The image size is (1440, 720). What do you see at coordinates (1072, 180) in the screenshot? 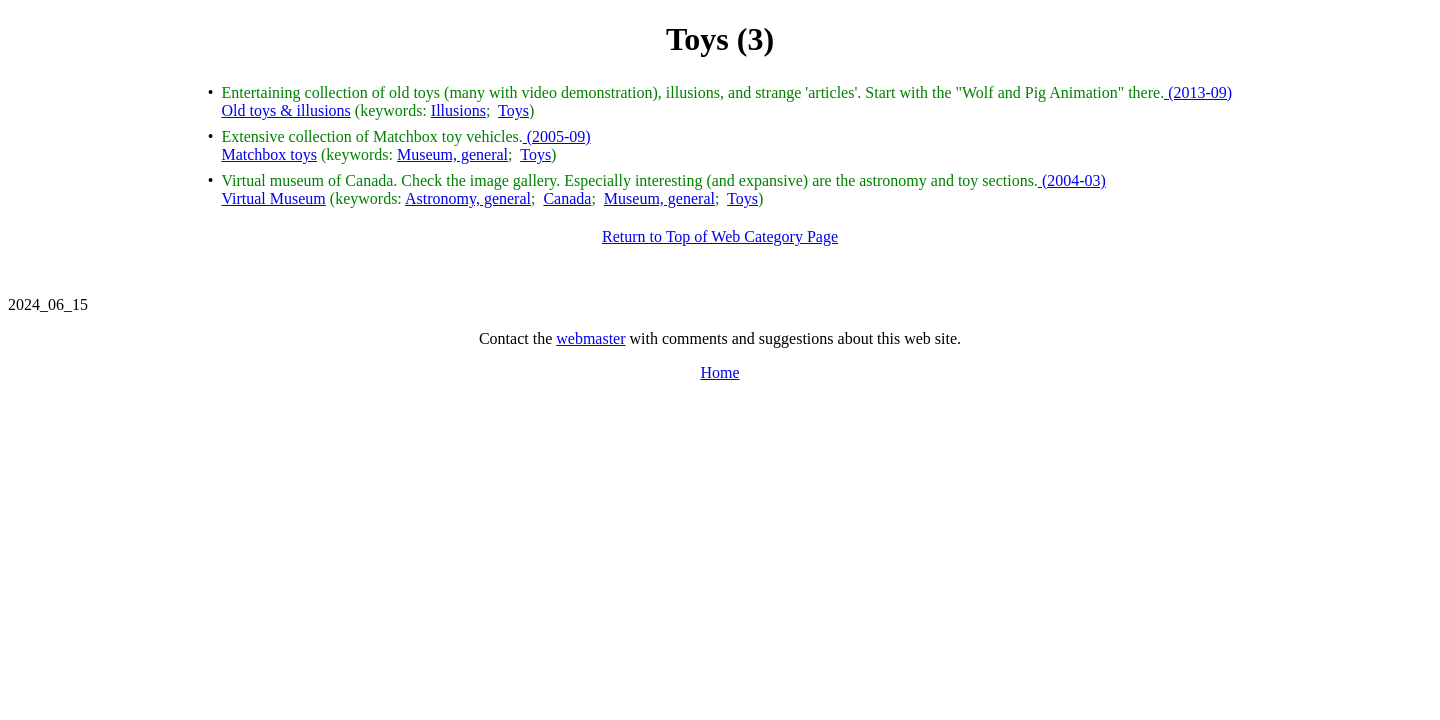
I see `(2004-03)` at bounding box center [1072, 180].